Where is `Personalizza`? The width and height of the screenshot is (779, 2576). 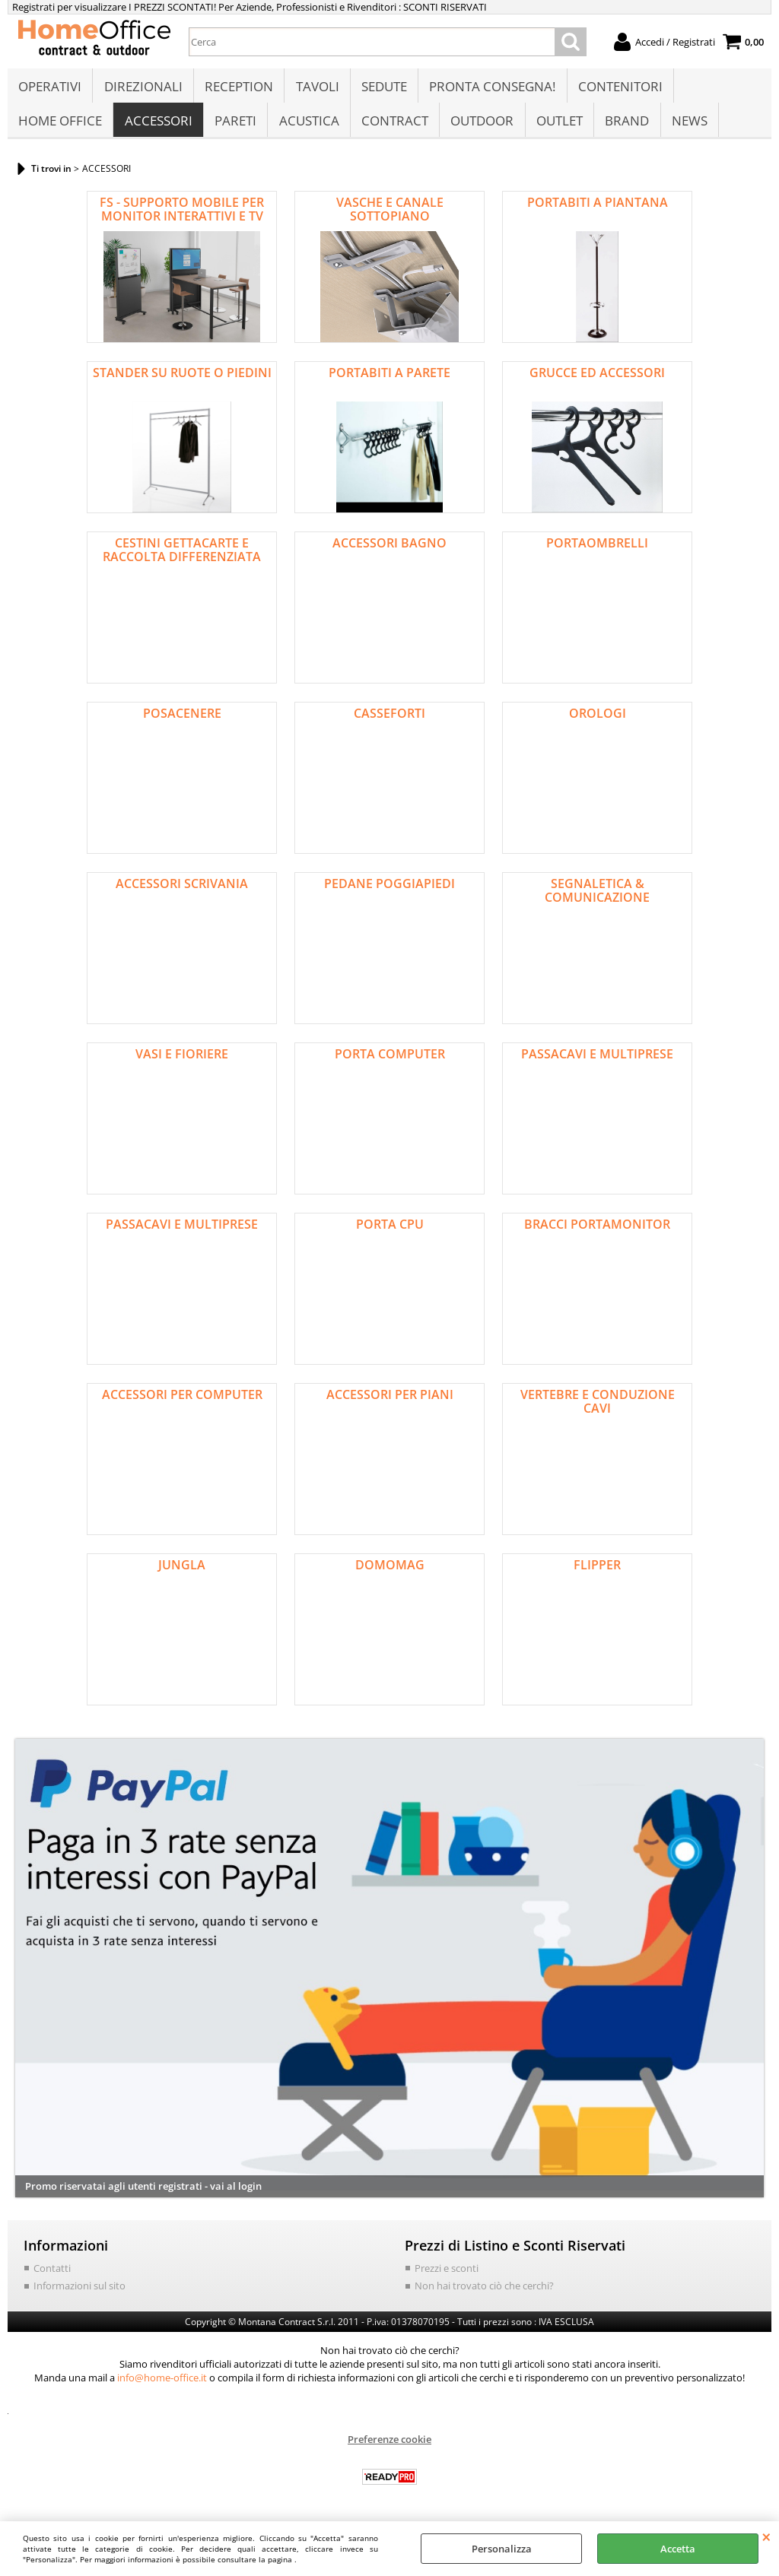
Personalizza is located at coordinates (502, 2548).